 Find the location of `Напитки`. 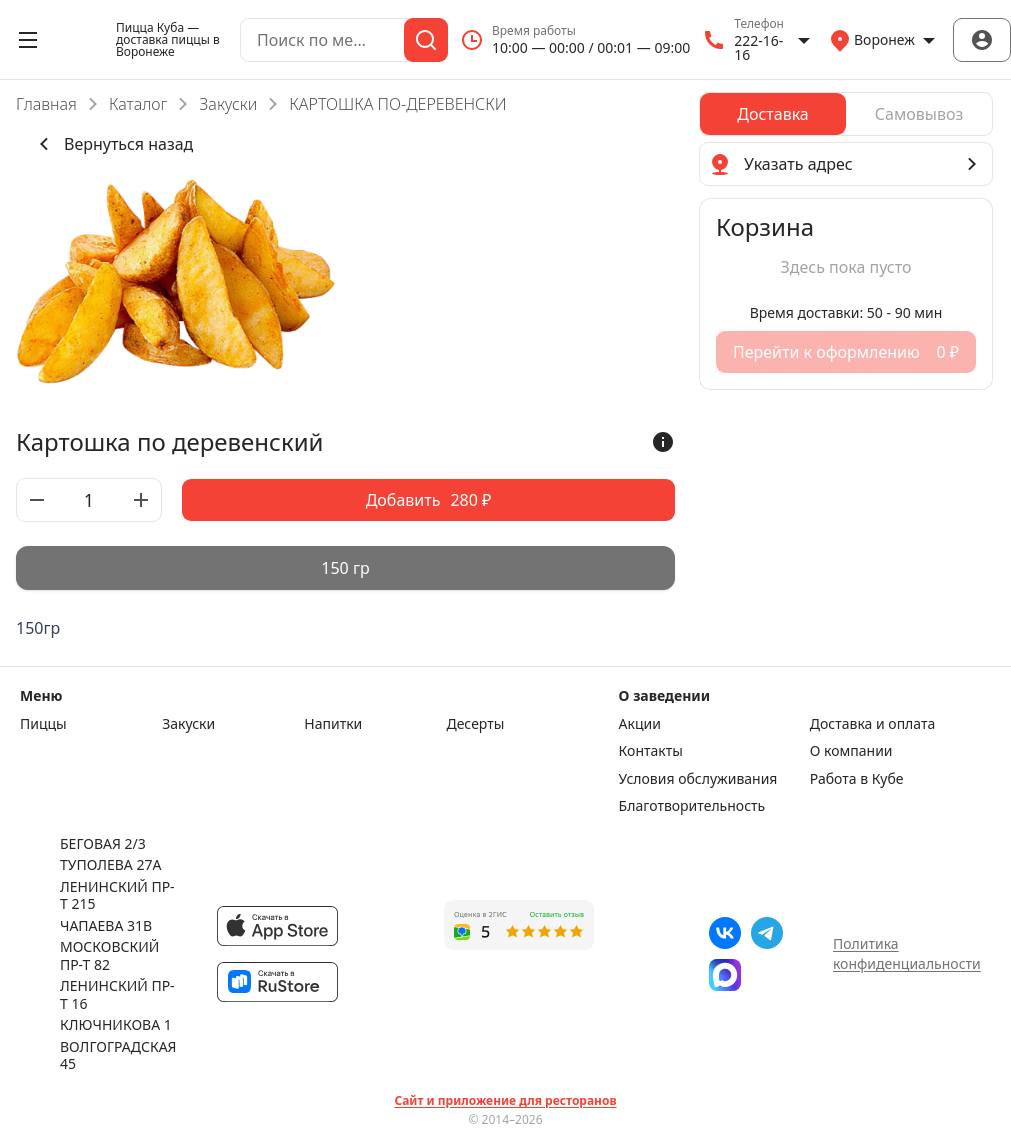

Напитки is located at coordinates (333, 724).